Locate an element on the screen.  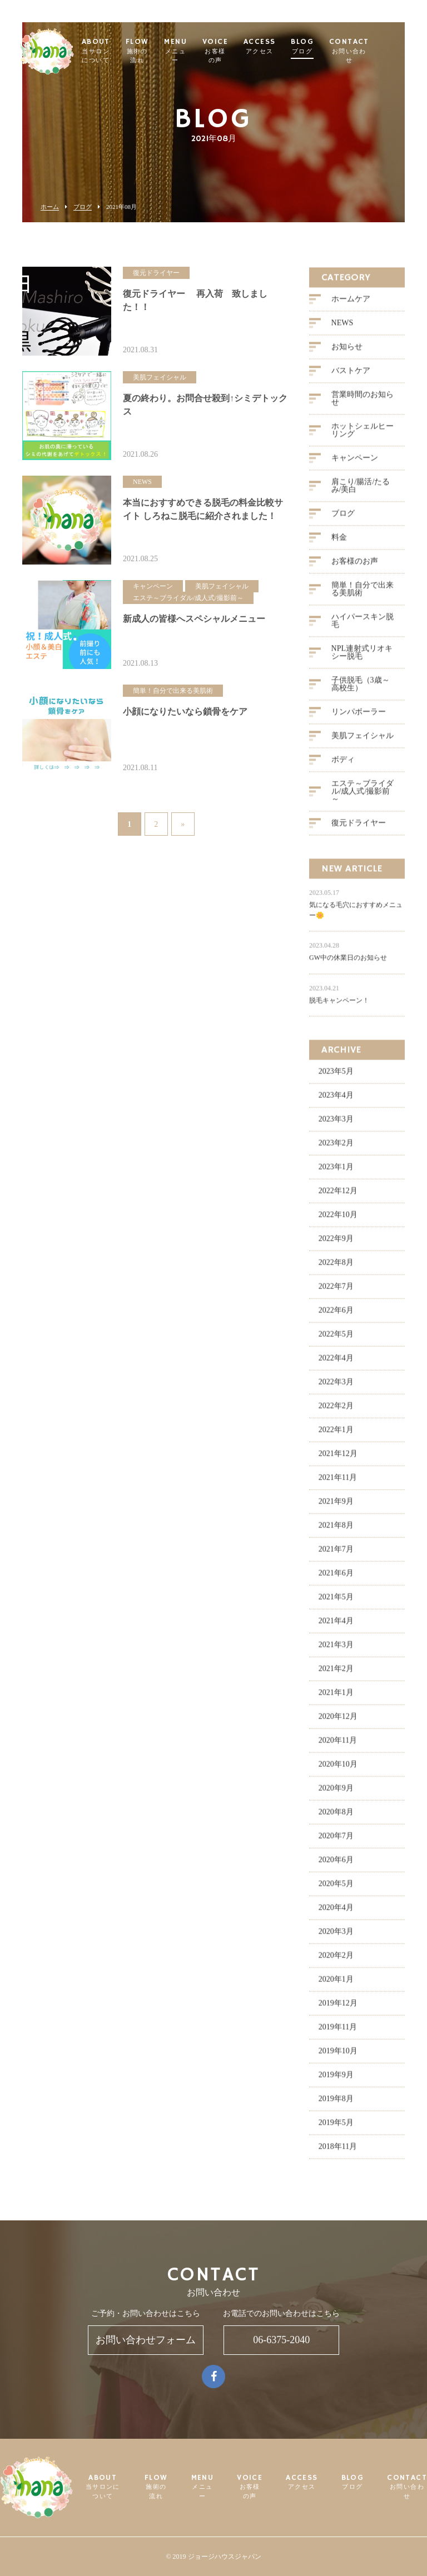
キャンペーン is located at coordinates (354, 463).